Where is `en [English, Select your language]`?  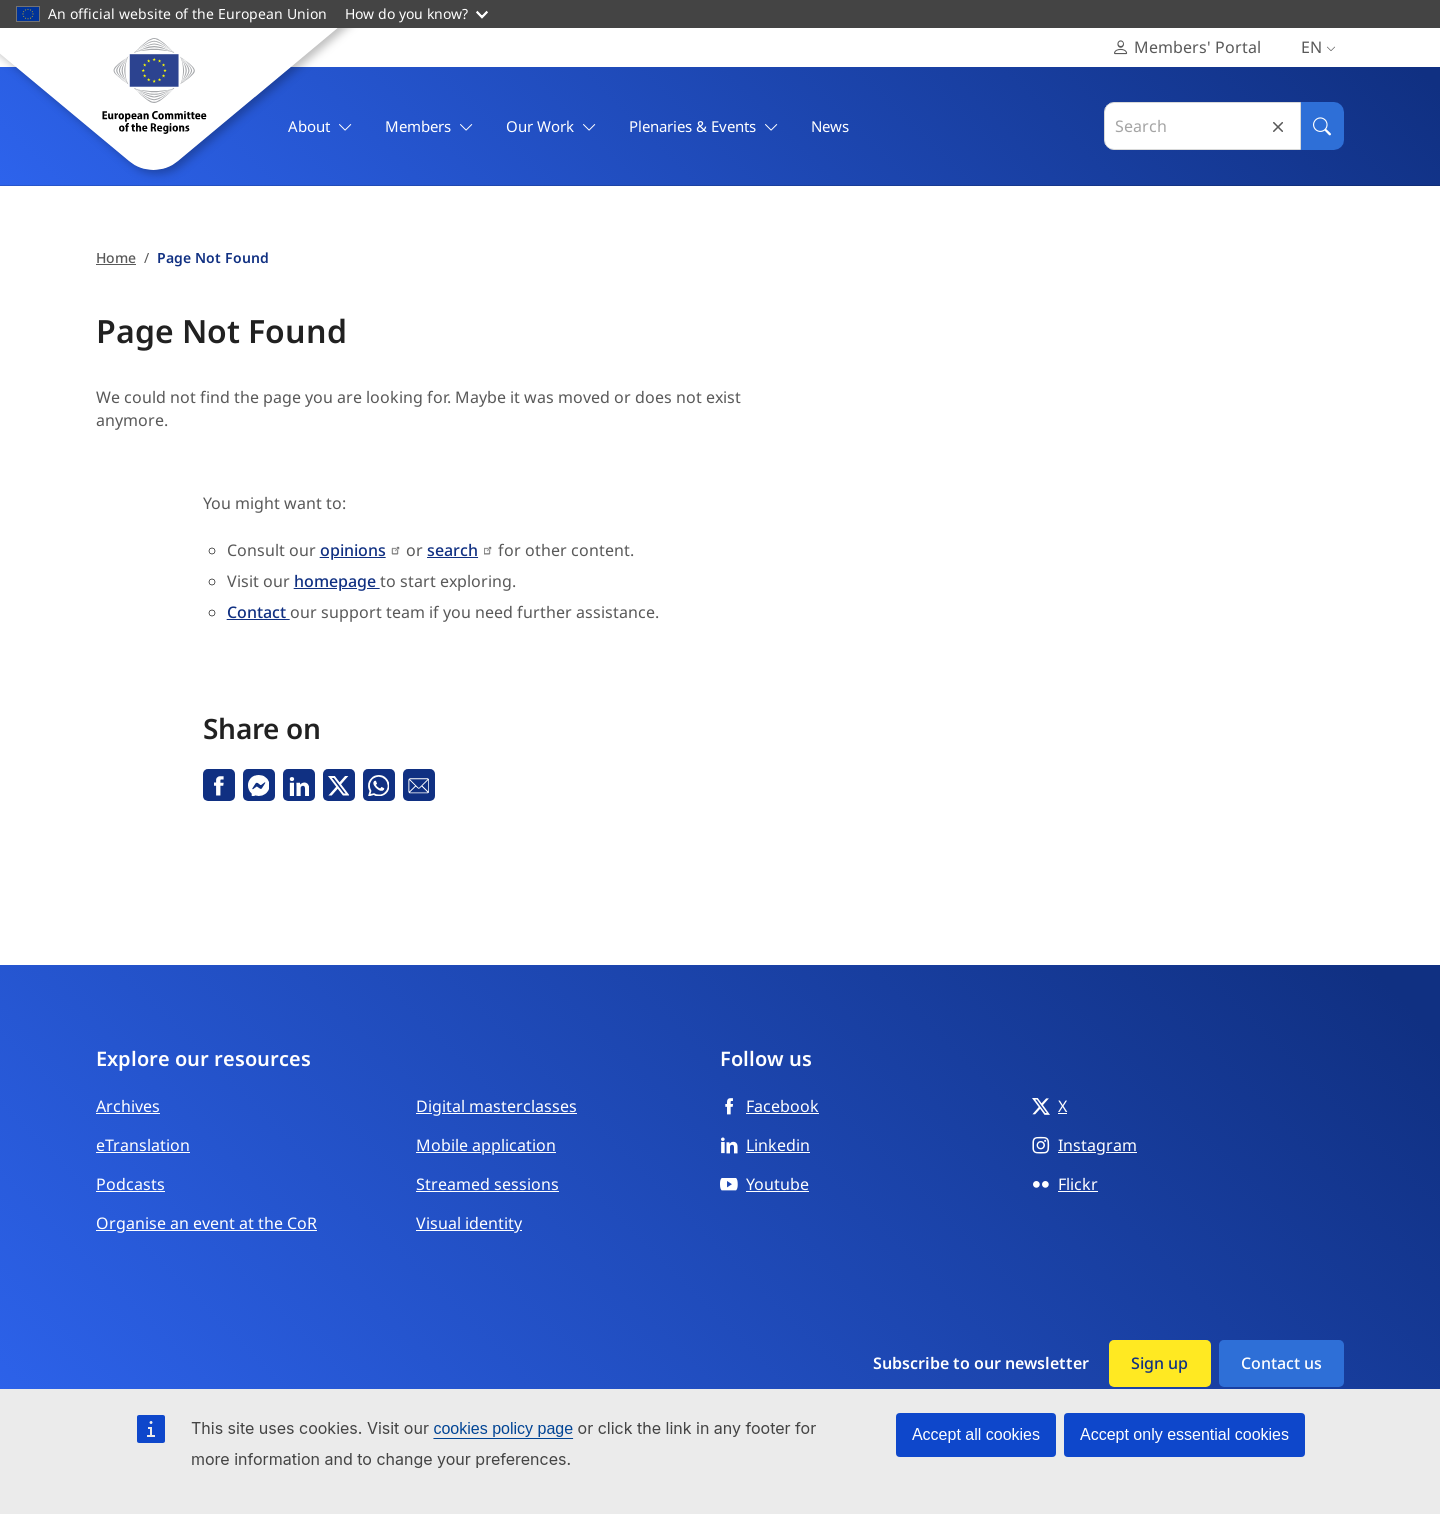
en [English, Select your language] is located at coordinates (1322, 47).